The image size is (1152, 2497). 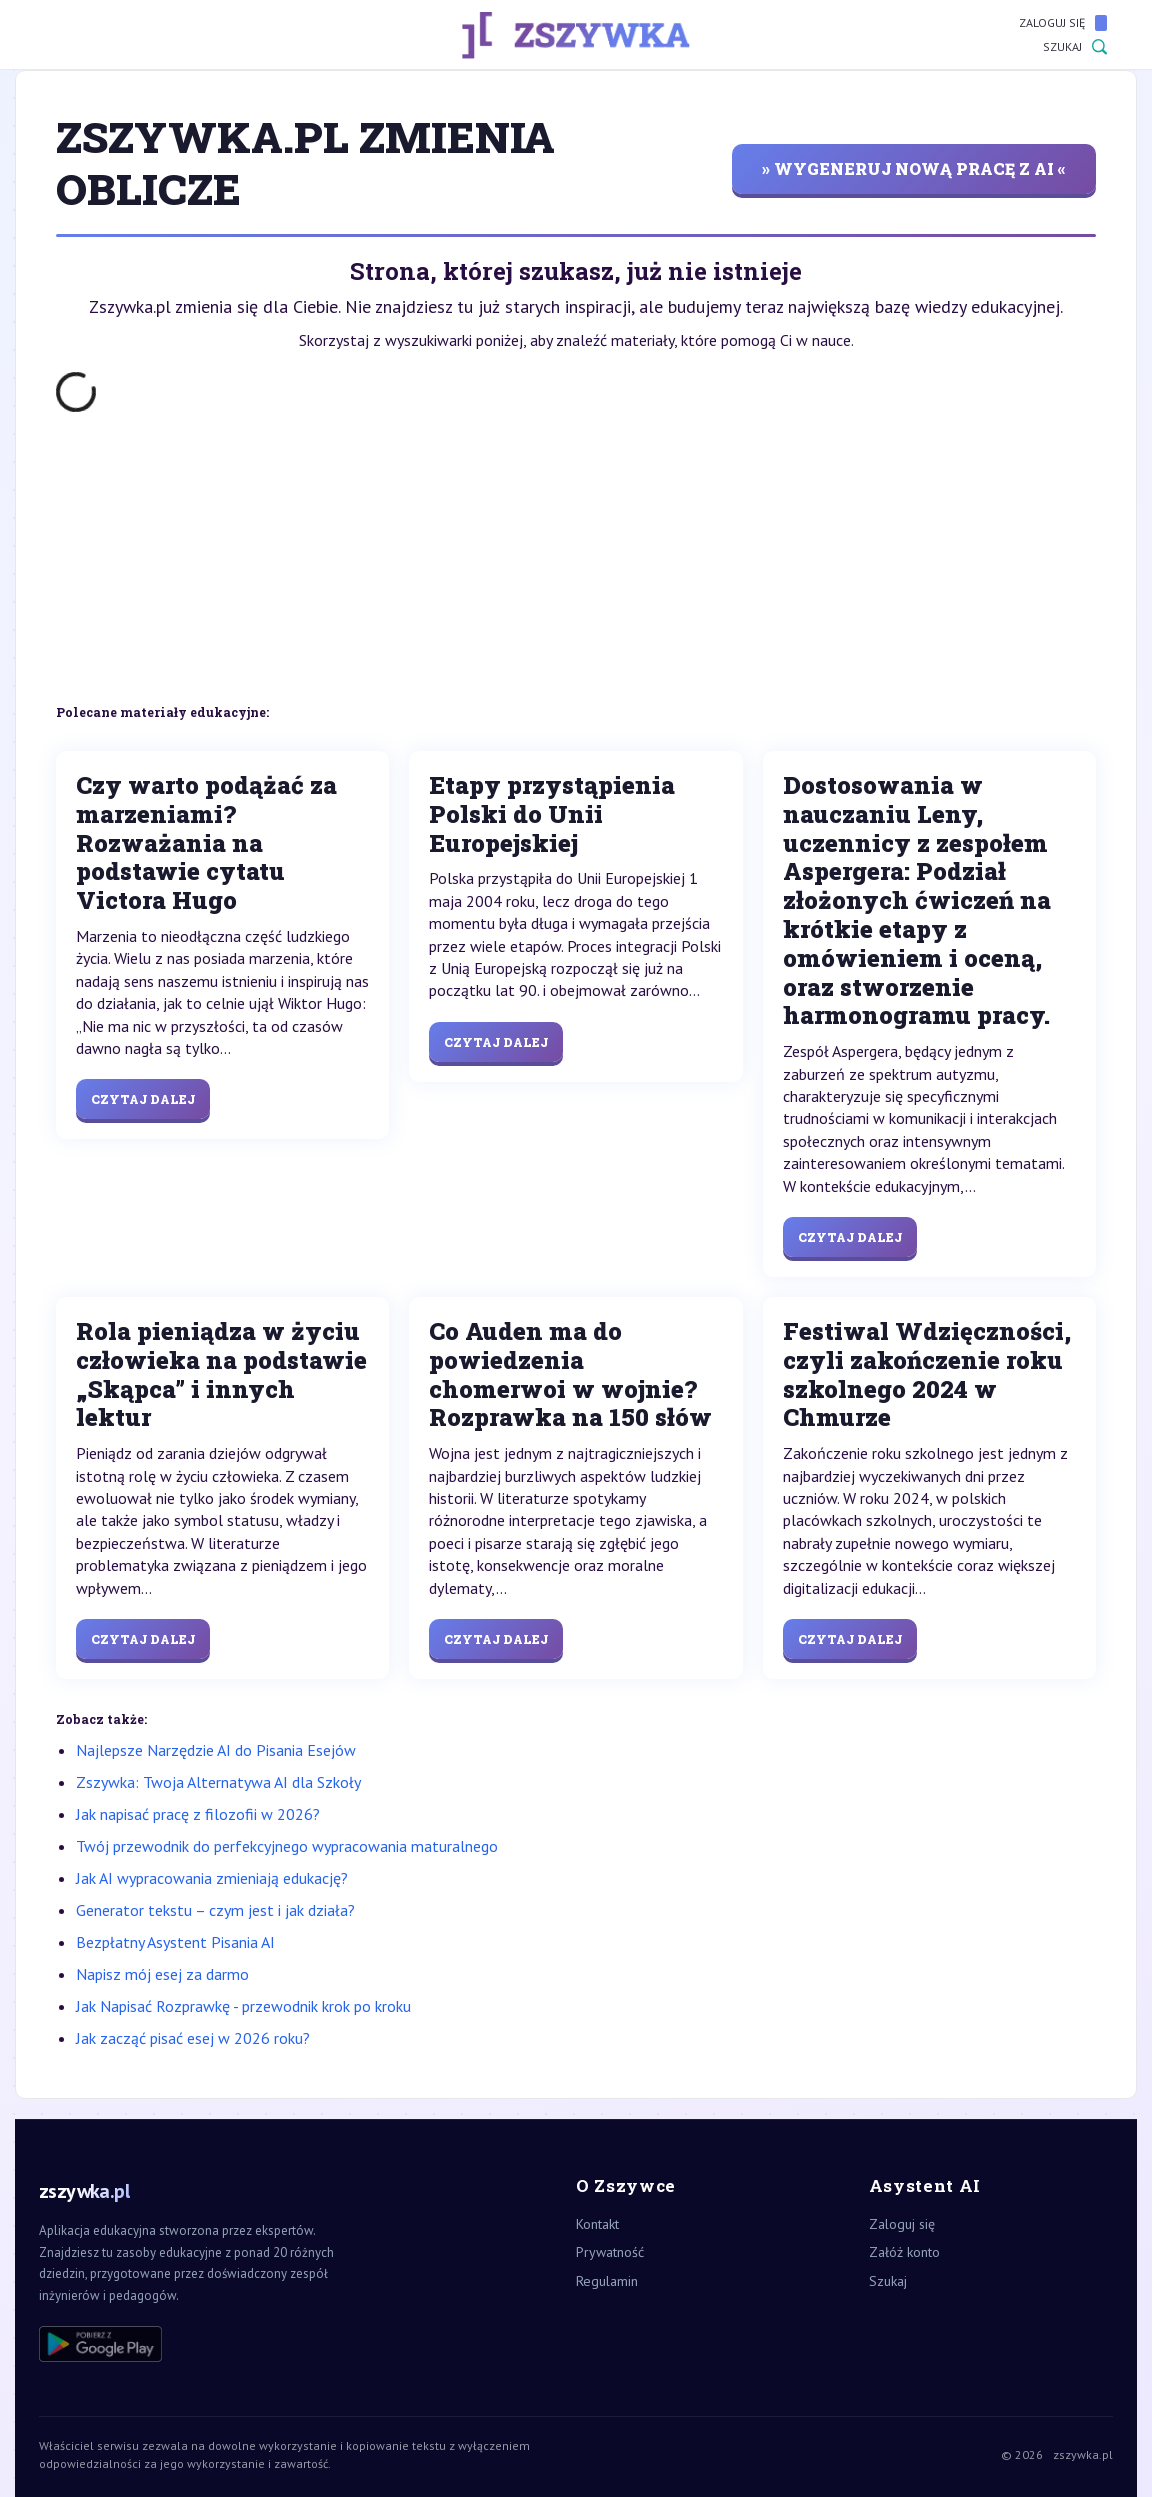 I want to click on Napisz mój esej za darmo, so click(x=162, y=1974).